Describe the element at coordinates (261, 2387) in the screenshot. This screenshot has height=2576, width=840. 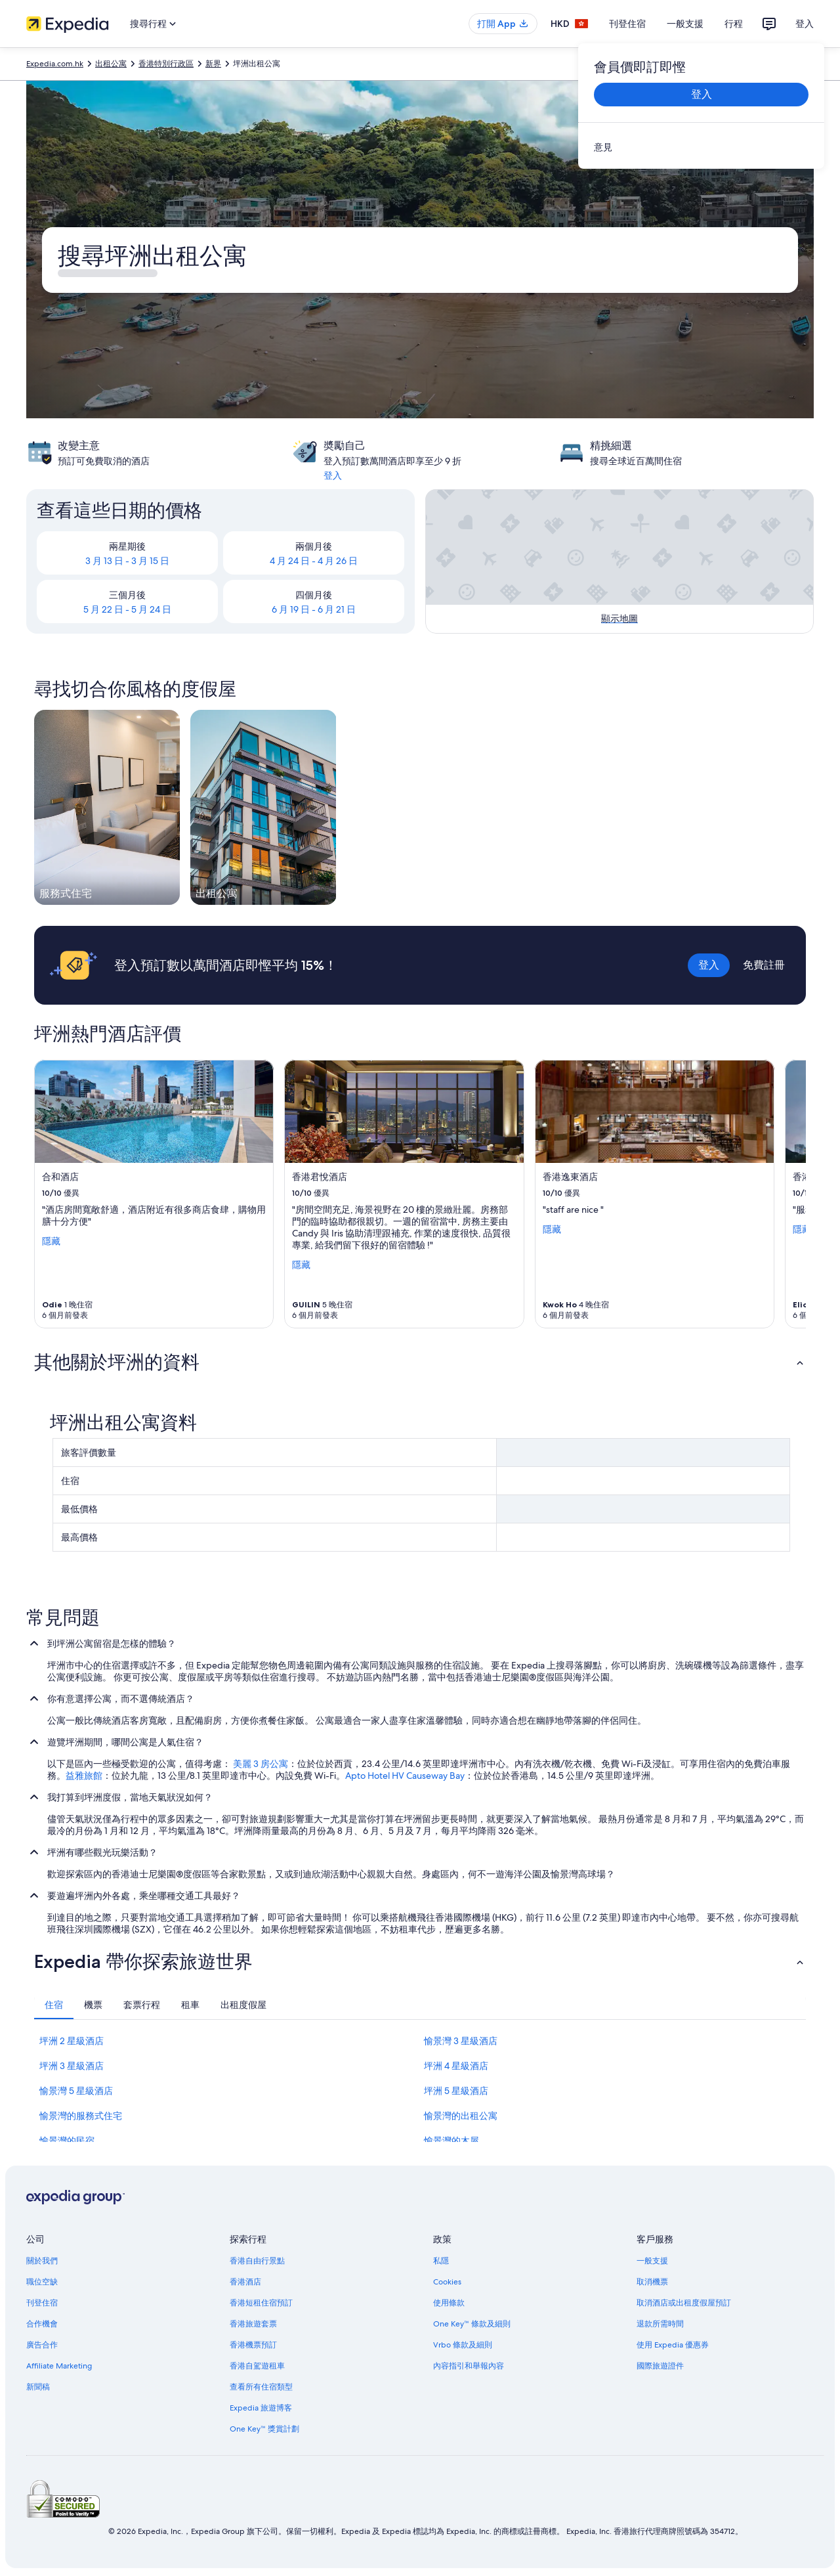
I see `查看所有住宿類型 [link]` at that location.